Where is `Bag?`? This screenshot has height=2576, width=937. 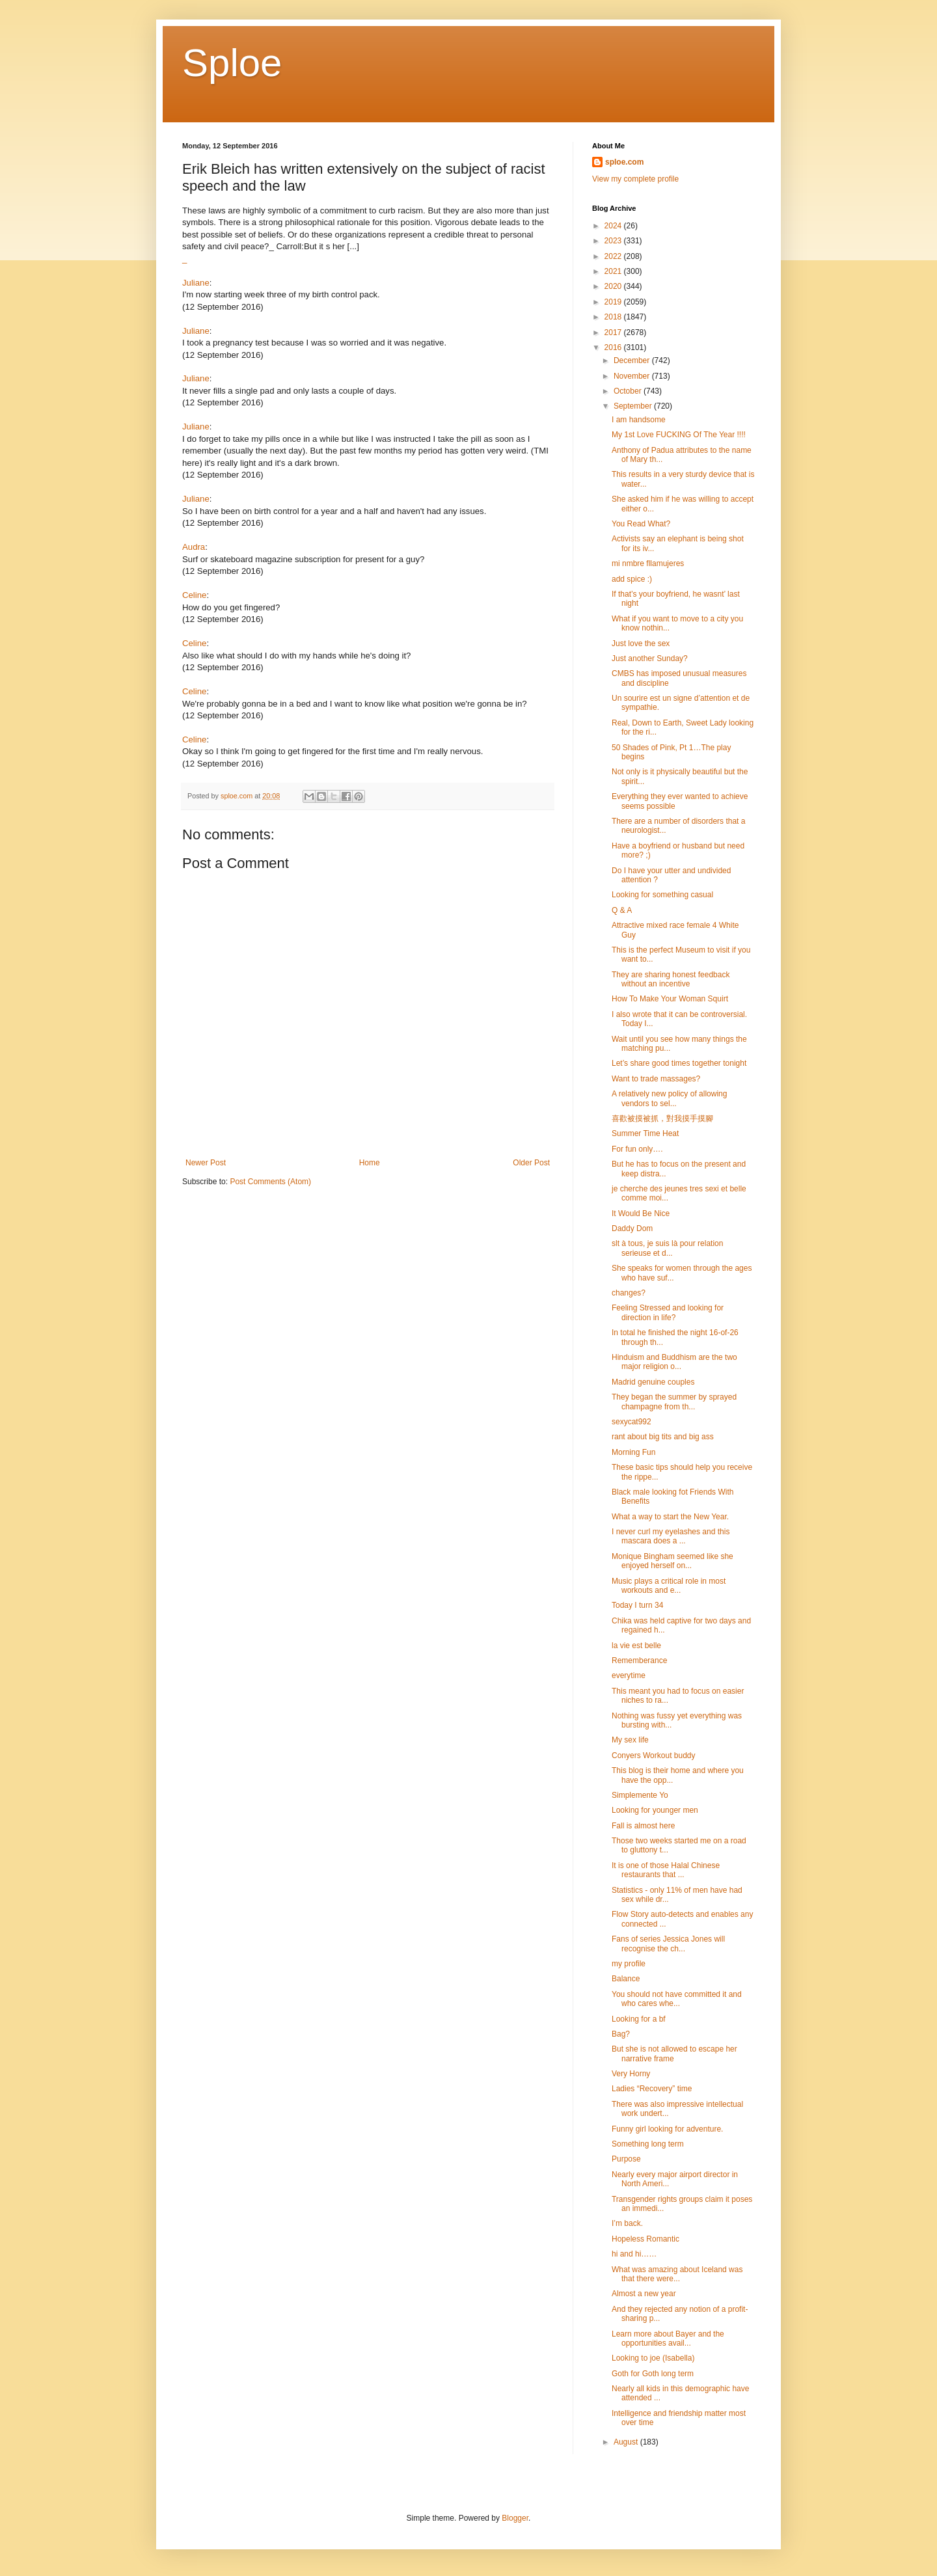
Bag? is located at coordinates (621, 2034).